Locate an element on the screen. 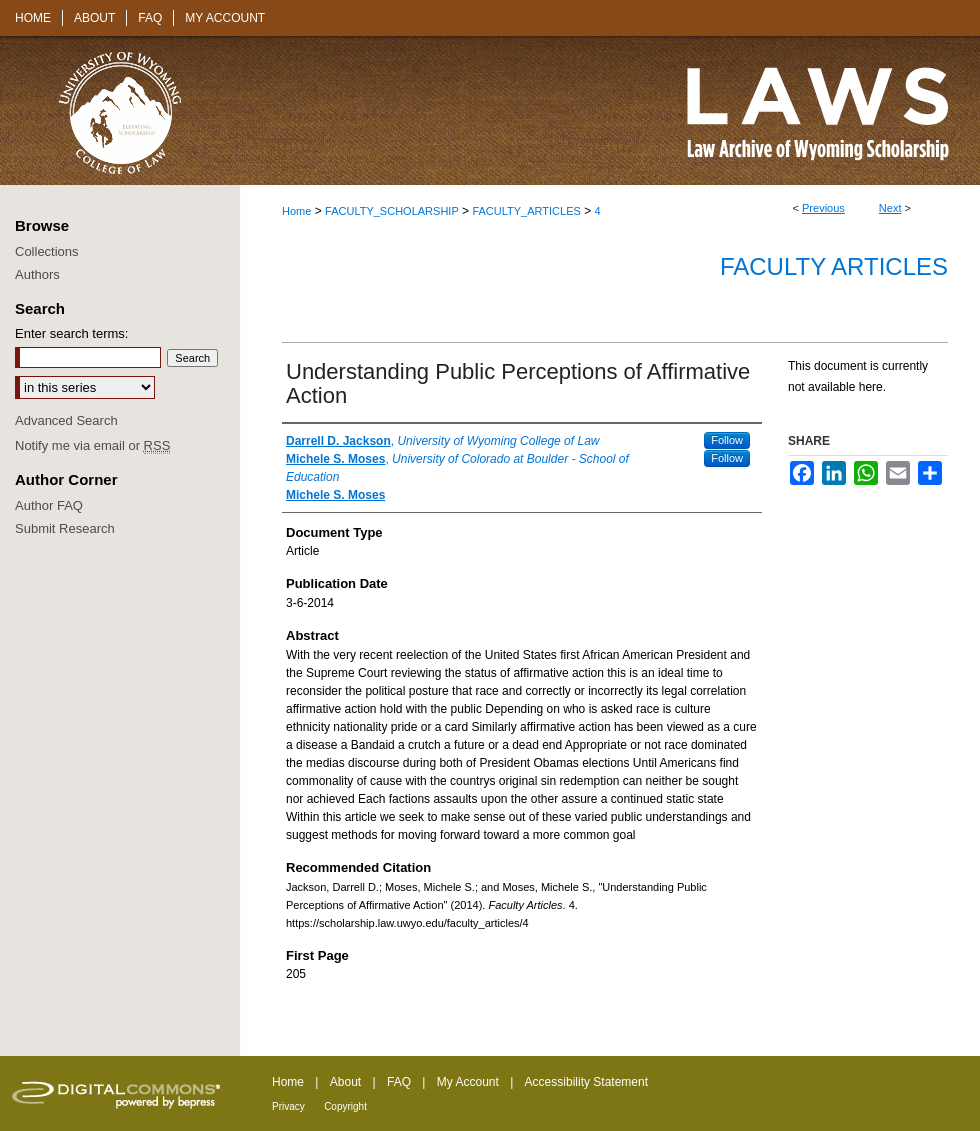 The width and height of the screenshot is (980, 1131). Accessibility Statement is located at coordinates (586, 1082).